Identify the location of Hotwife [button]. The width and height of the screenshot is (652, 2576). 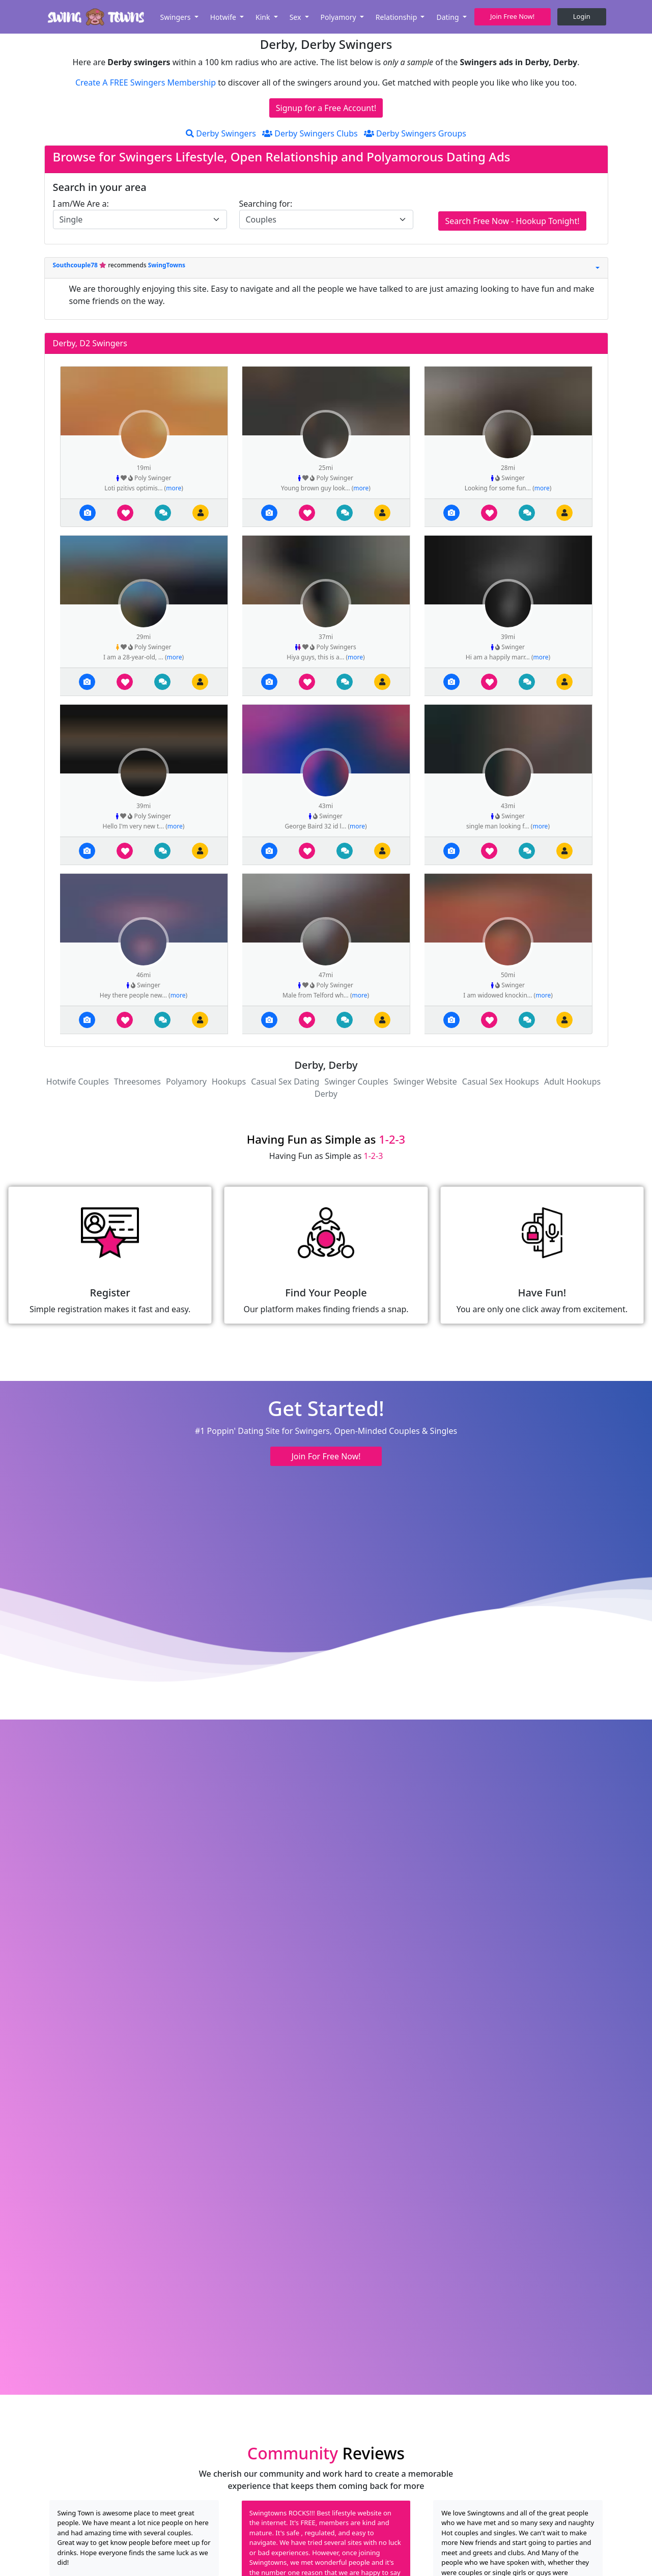
(224, 17).